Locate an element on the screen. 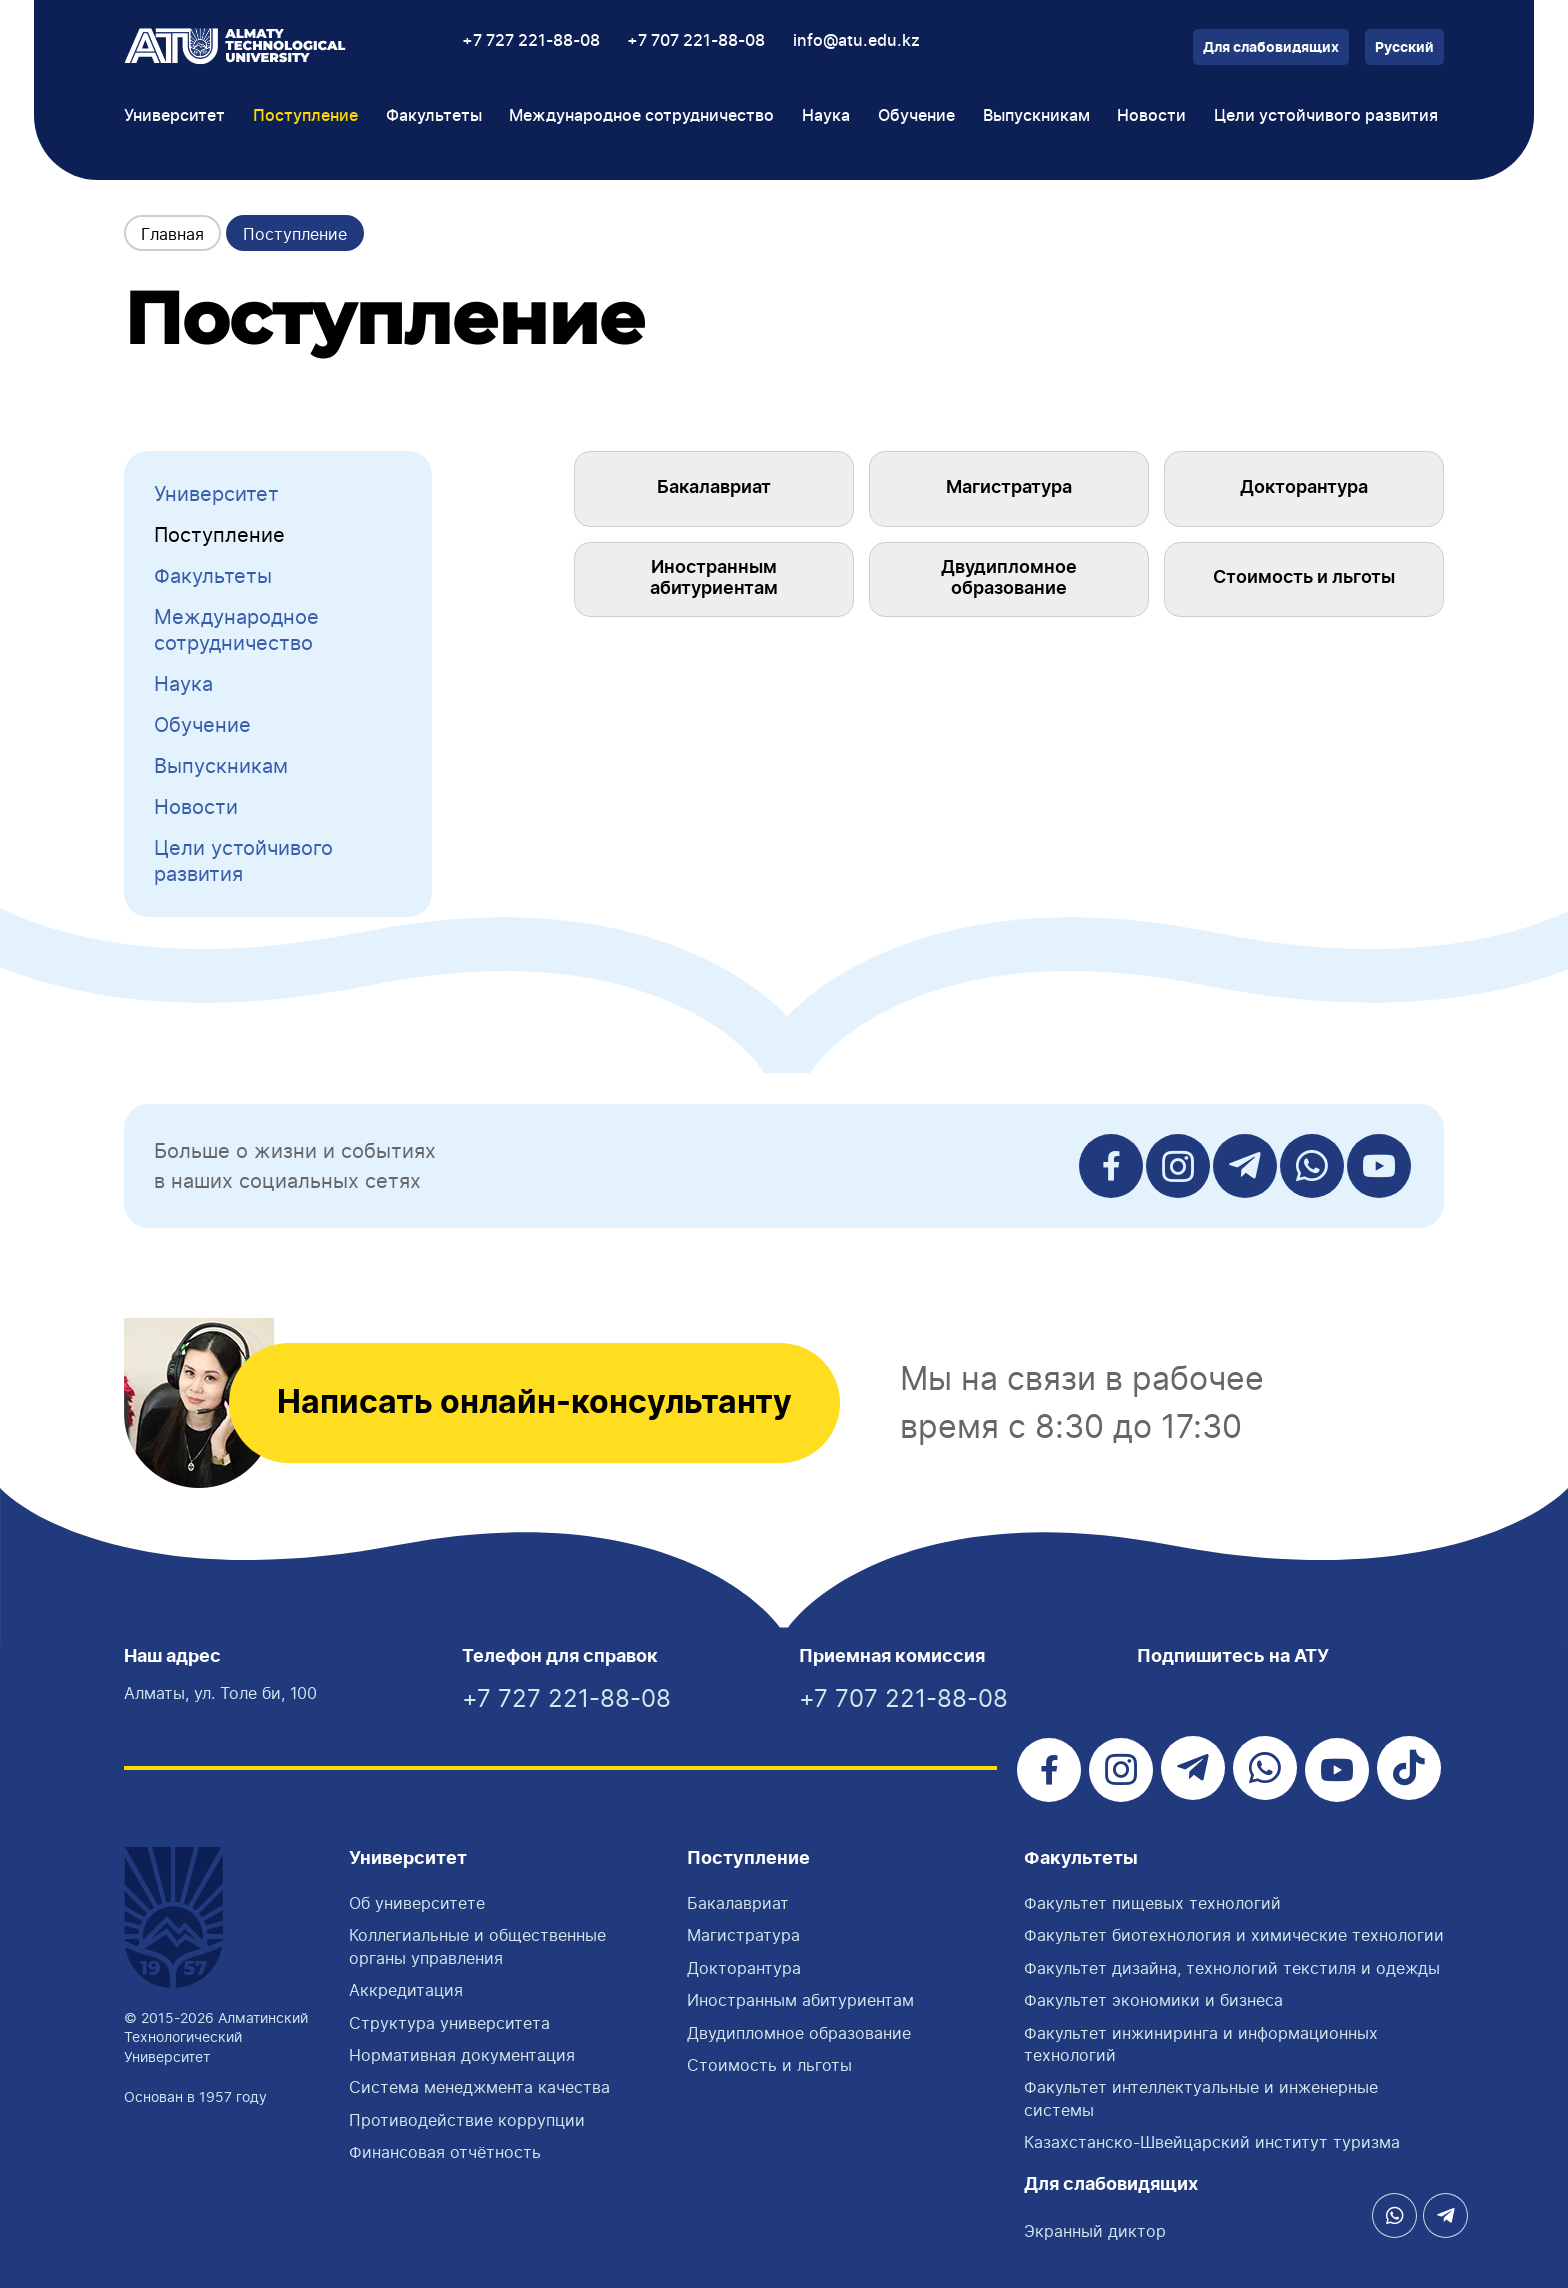 This screenshot has width=1568, height=2288. Международное сотрудничество is located at coordinates (236, 630).